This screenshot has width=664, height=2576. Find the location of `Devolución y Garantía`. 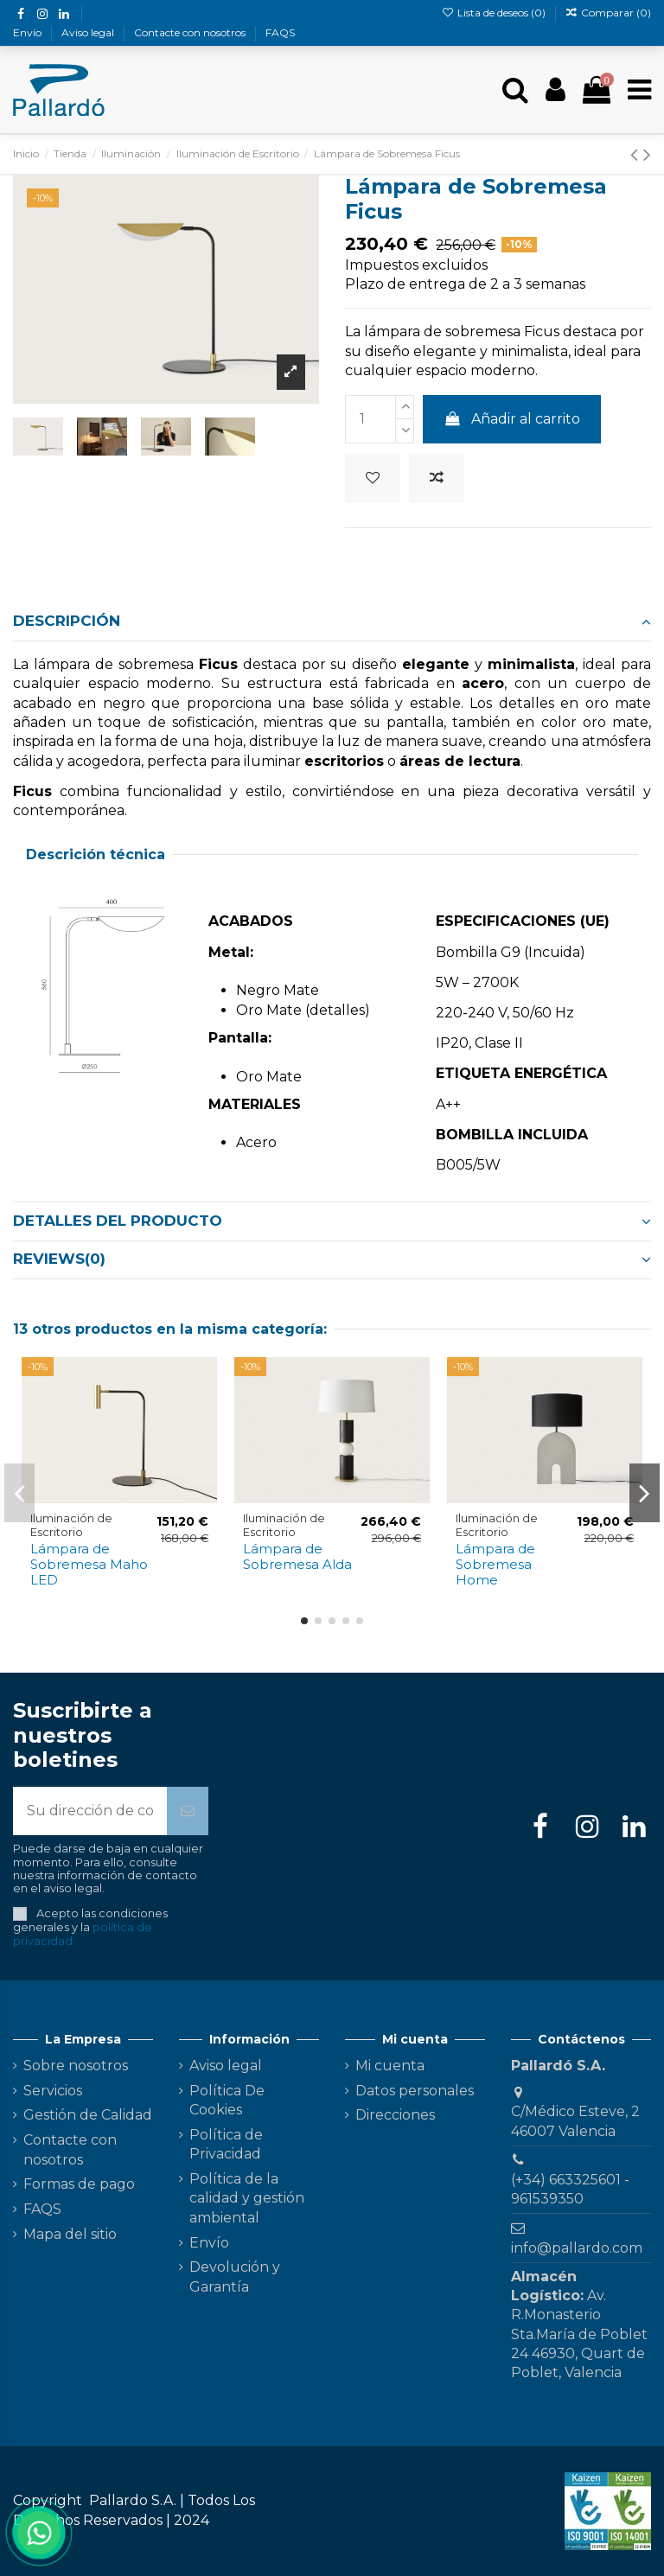

Devolución y Garantía is located at coordinates (234, 2276).